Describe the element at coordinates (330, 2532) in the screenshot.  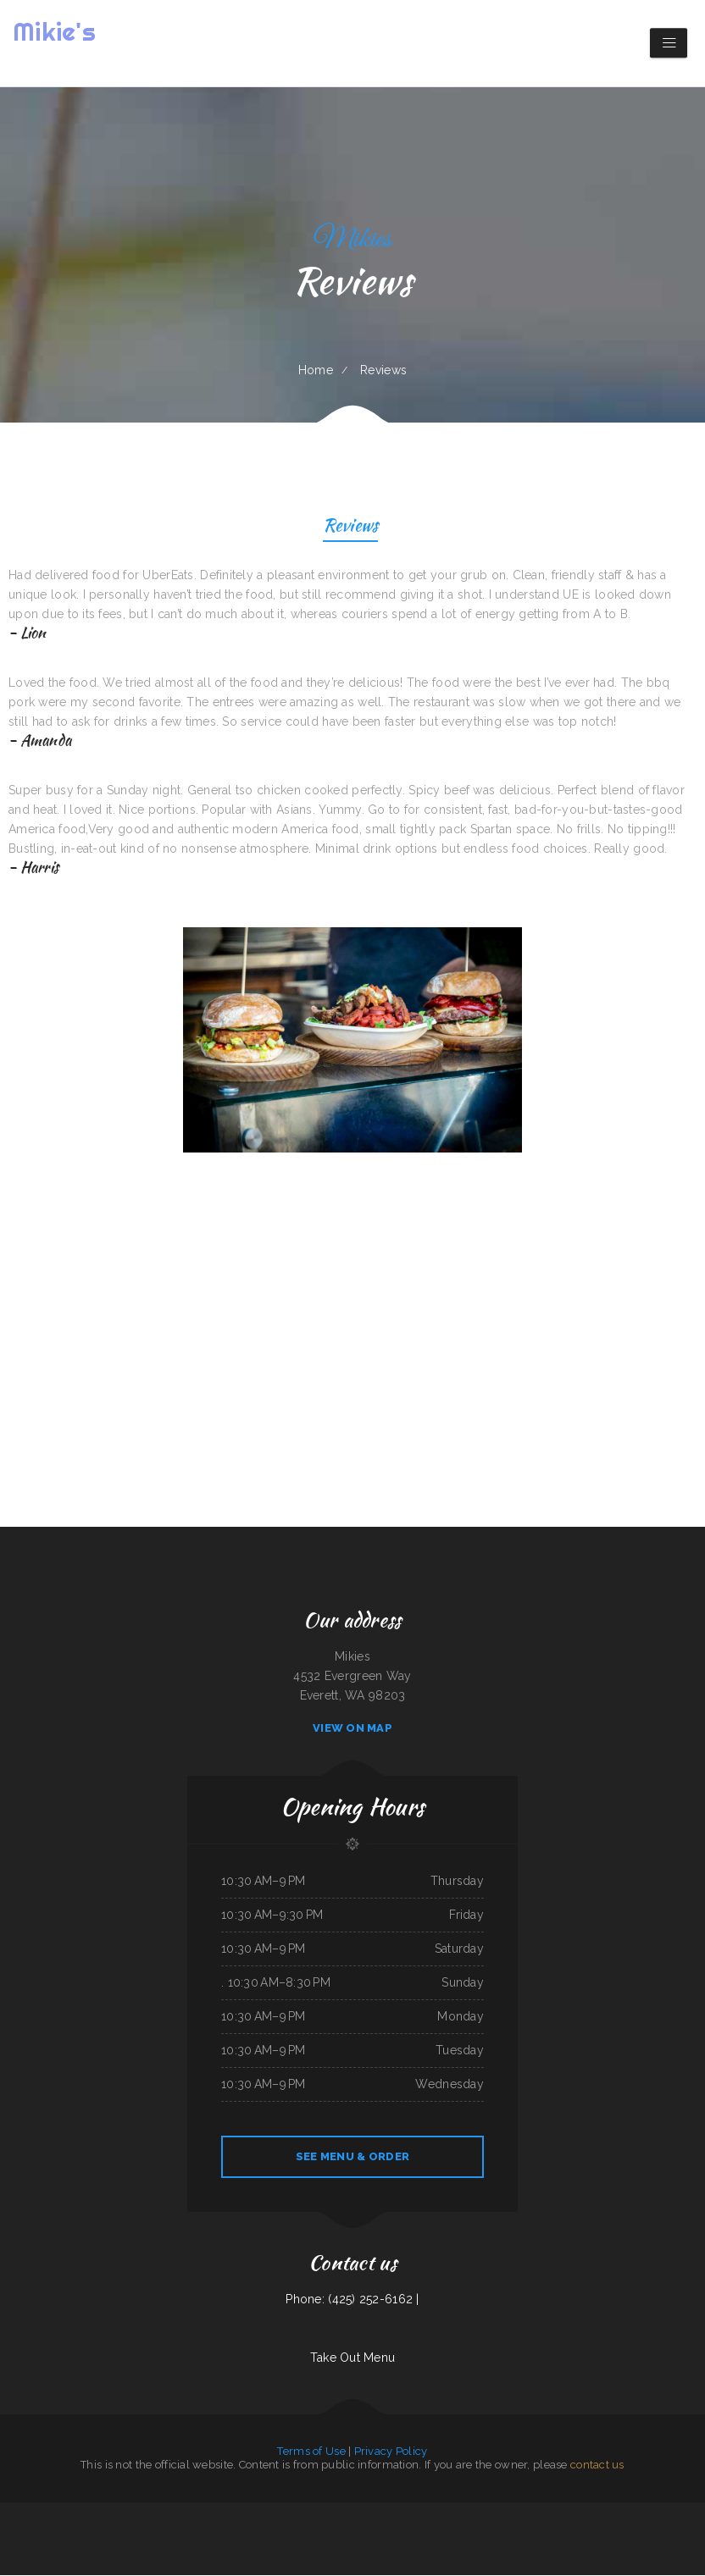
I see `Cancun Grill & Cantina` at that location.